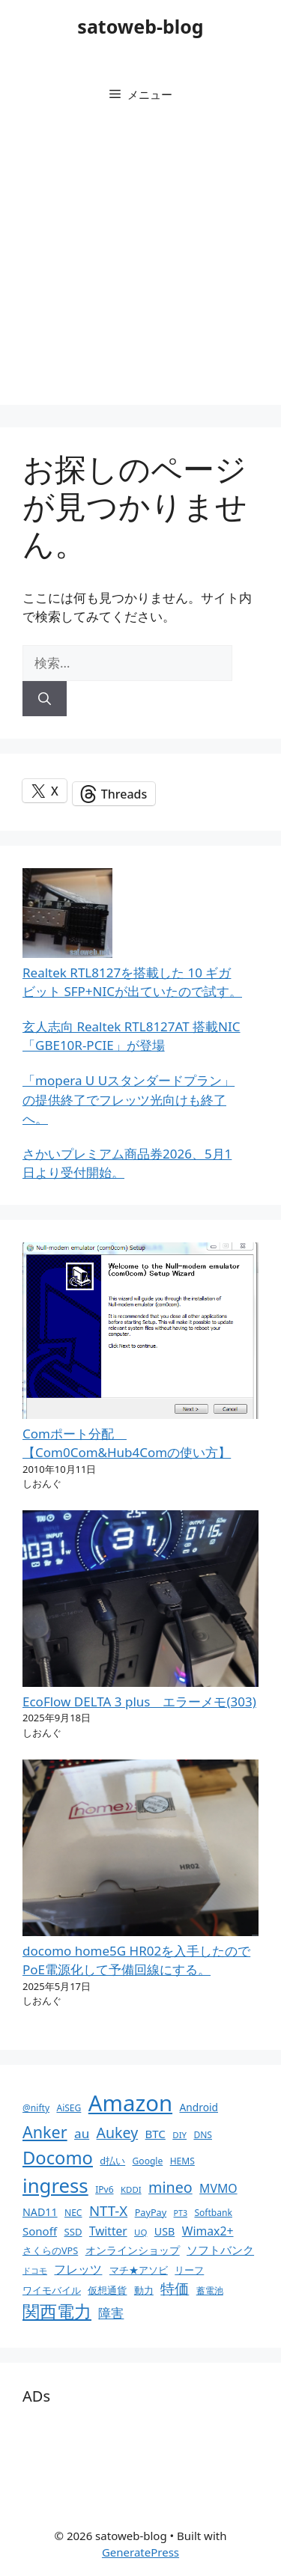 The image size is (281, 2576). I want to click on 動力 [動力 (11個の項目)], so click(144, 2290).